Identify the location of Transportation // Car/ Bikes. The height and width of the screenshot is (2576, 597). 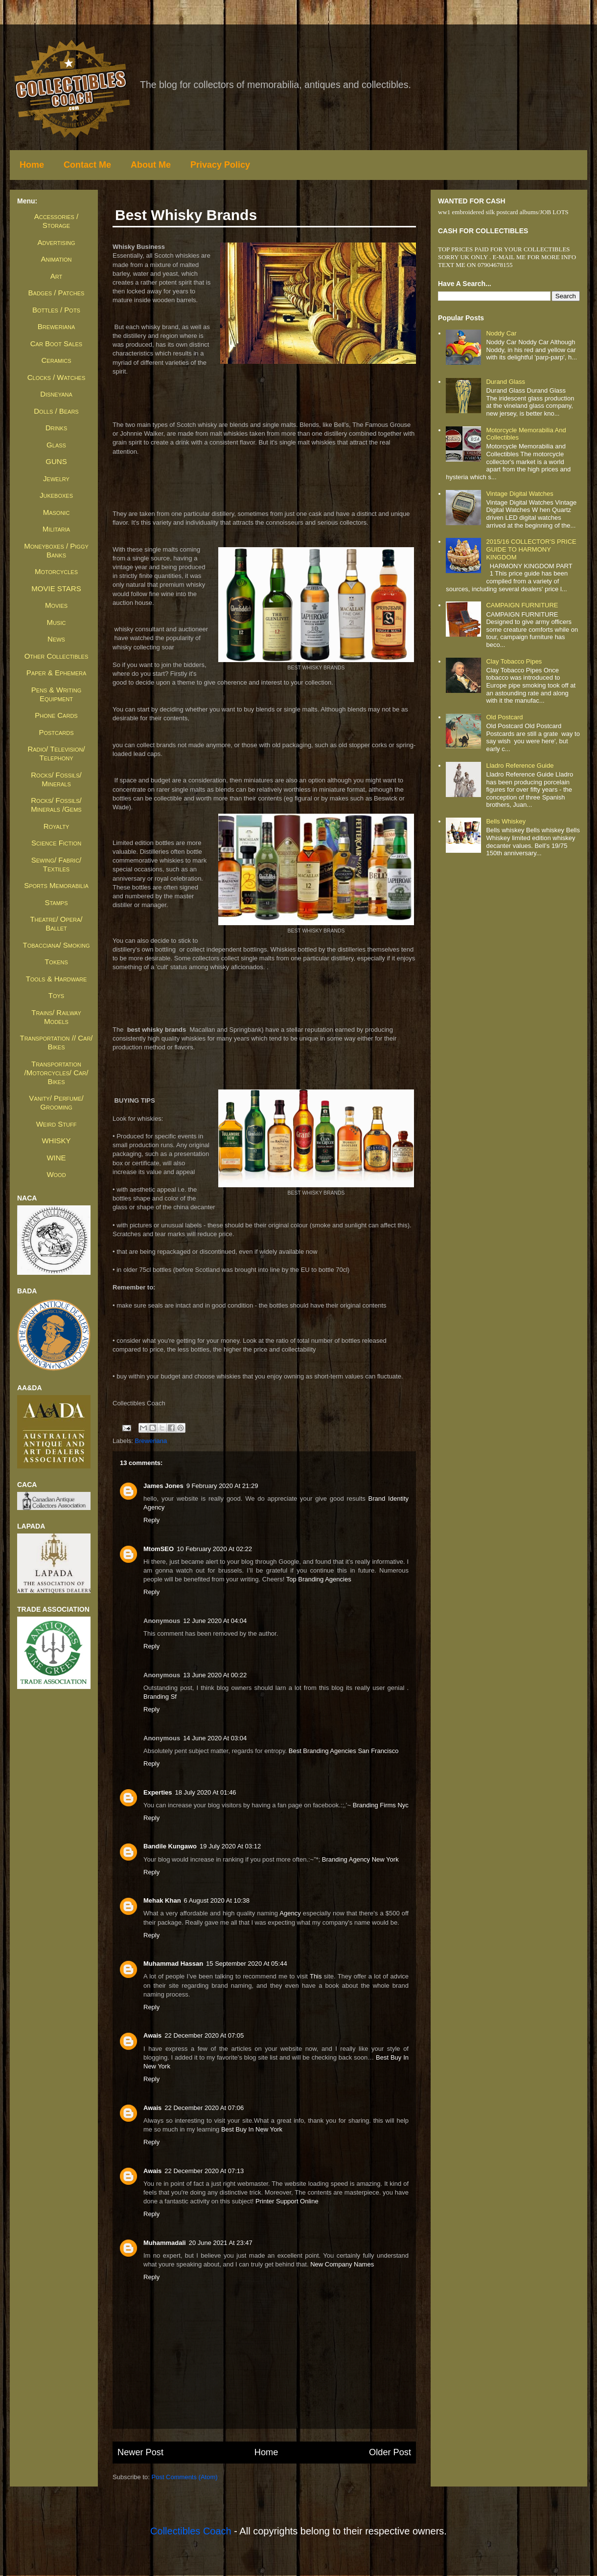
(56, 1042).